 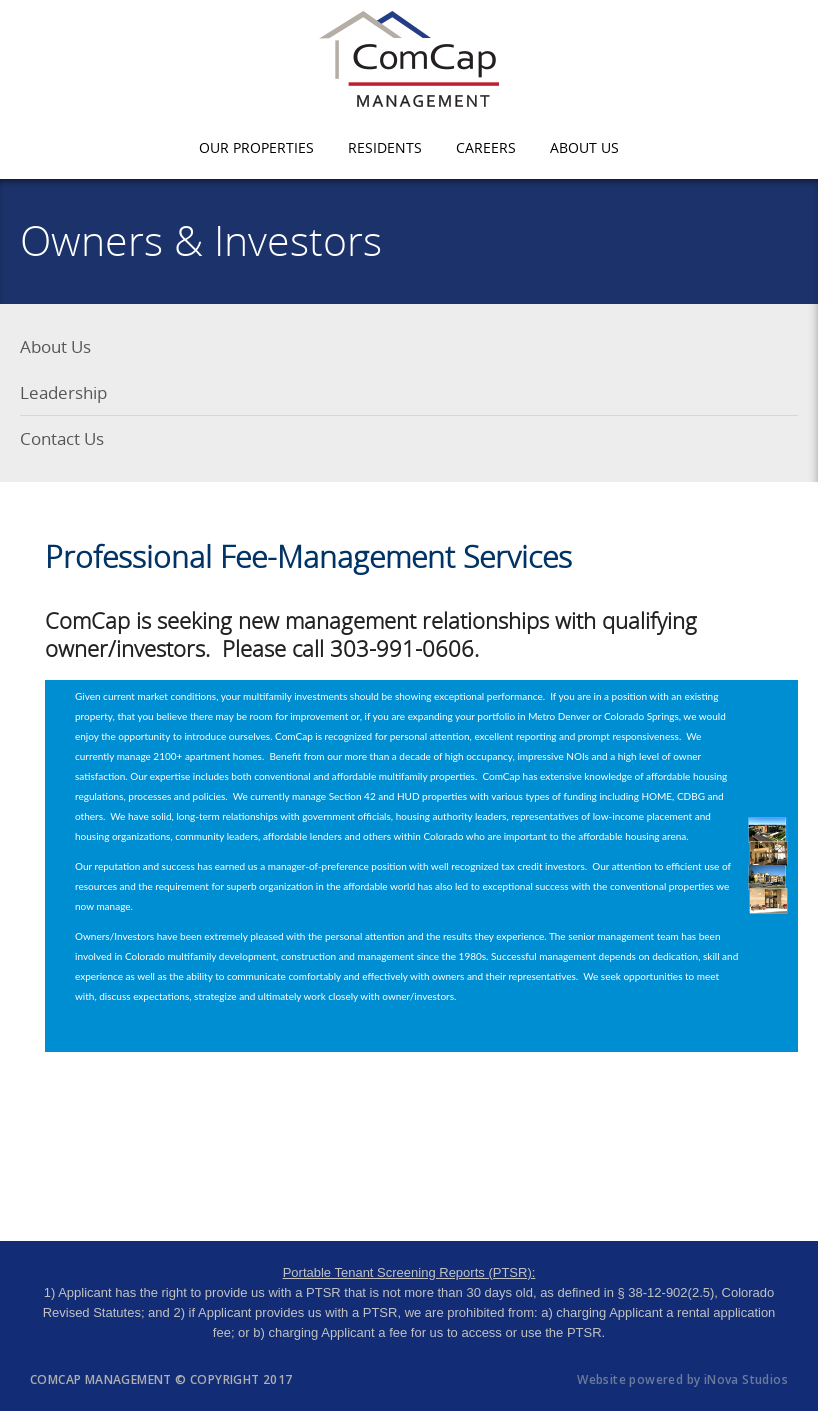 What do you see at coordinates (486, 147) in the screenshot?
I see `Careers` at bounding box center [486, 147].